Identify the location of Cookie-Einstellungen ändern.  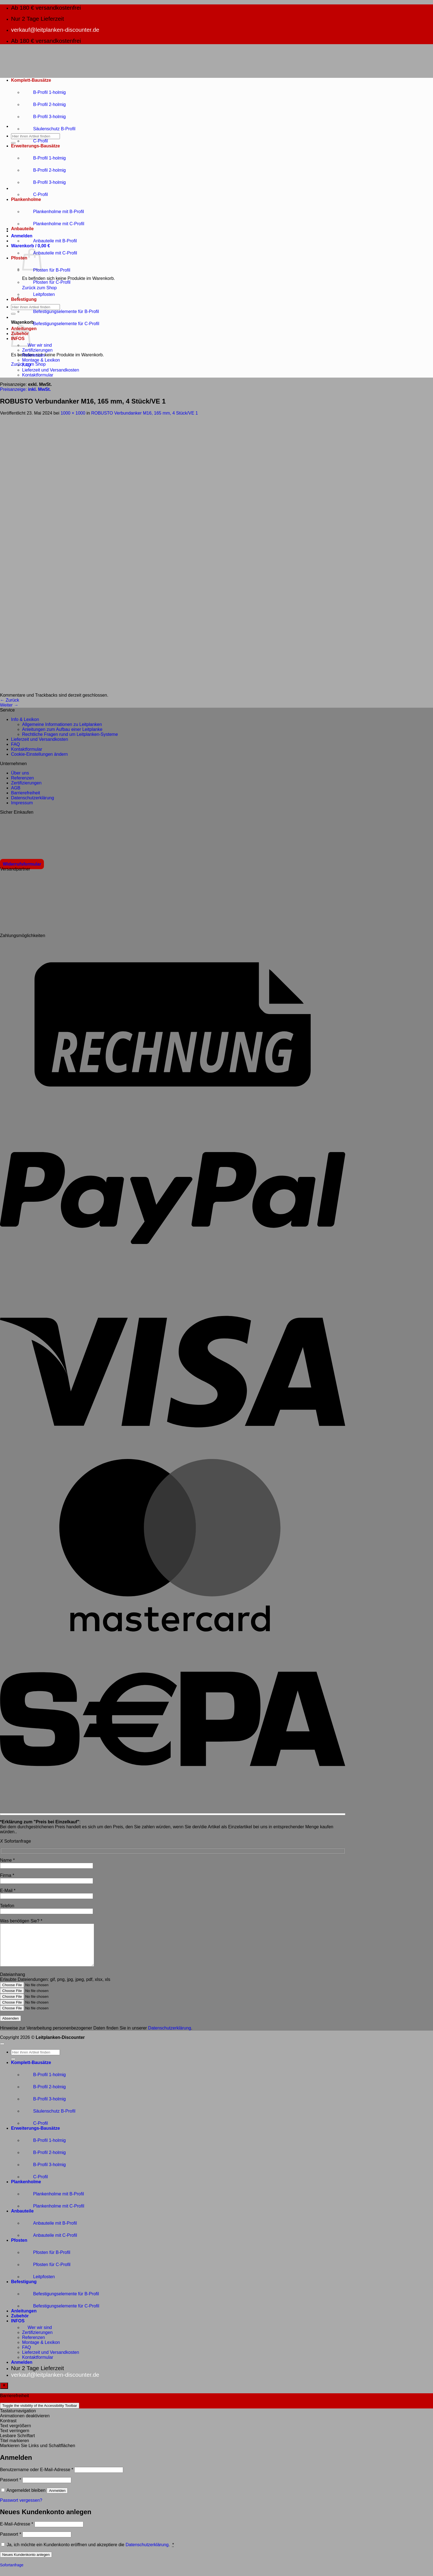
(39, 754).